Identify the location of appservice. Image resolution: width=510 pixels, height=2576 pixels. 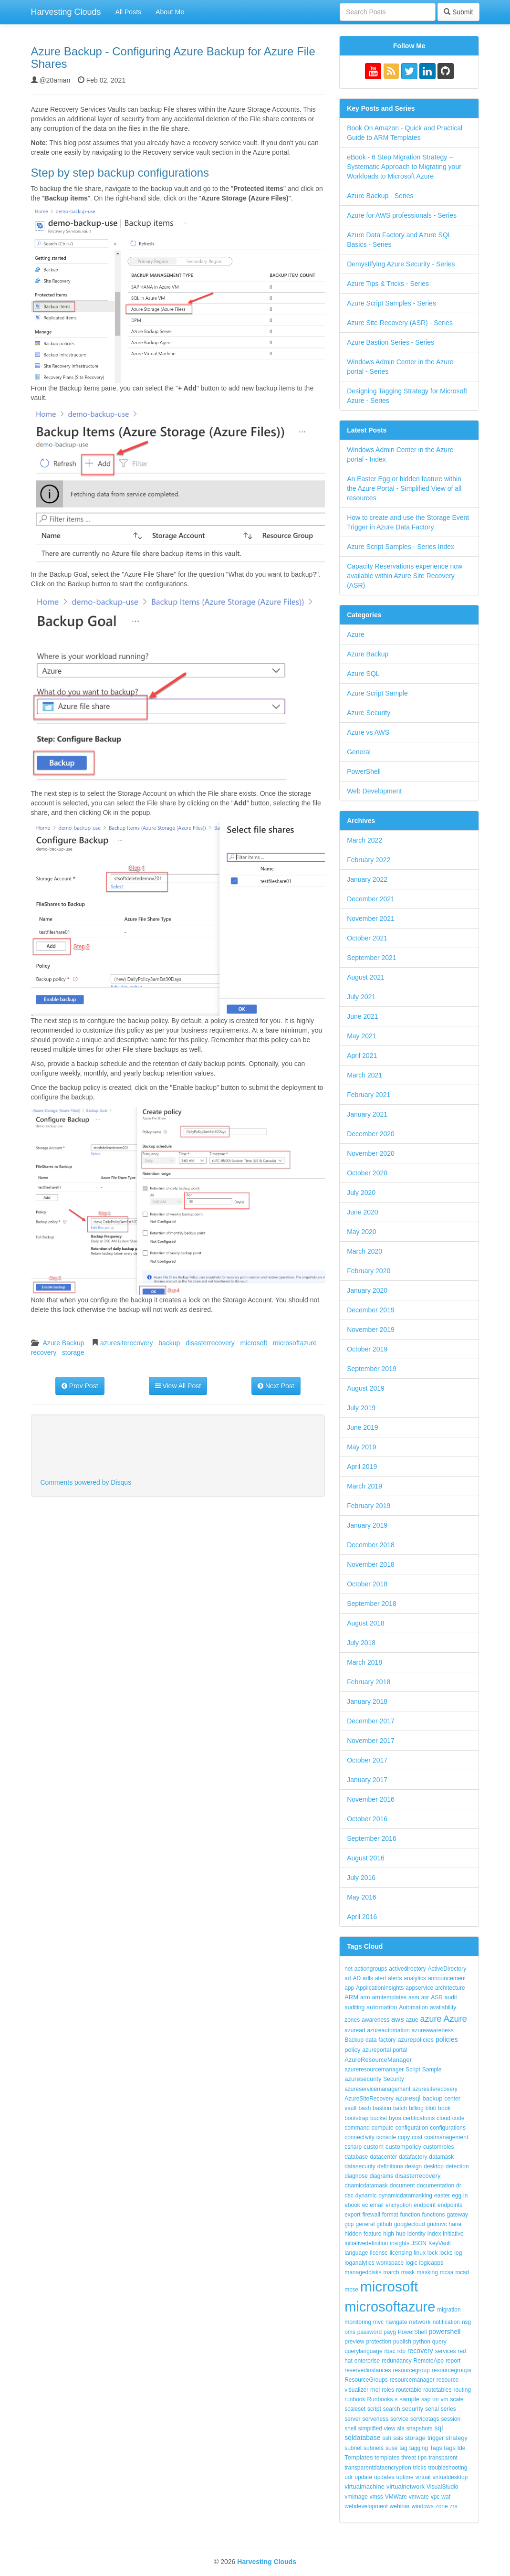
(419, 1988).